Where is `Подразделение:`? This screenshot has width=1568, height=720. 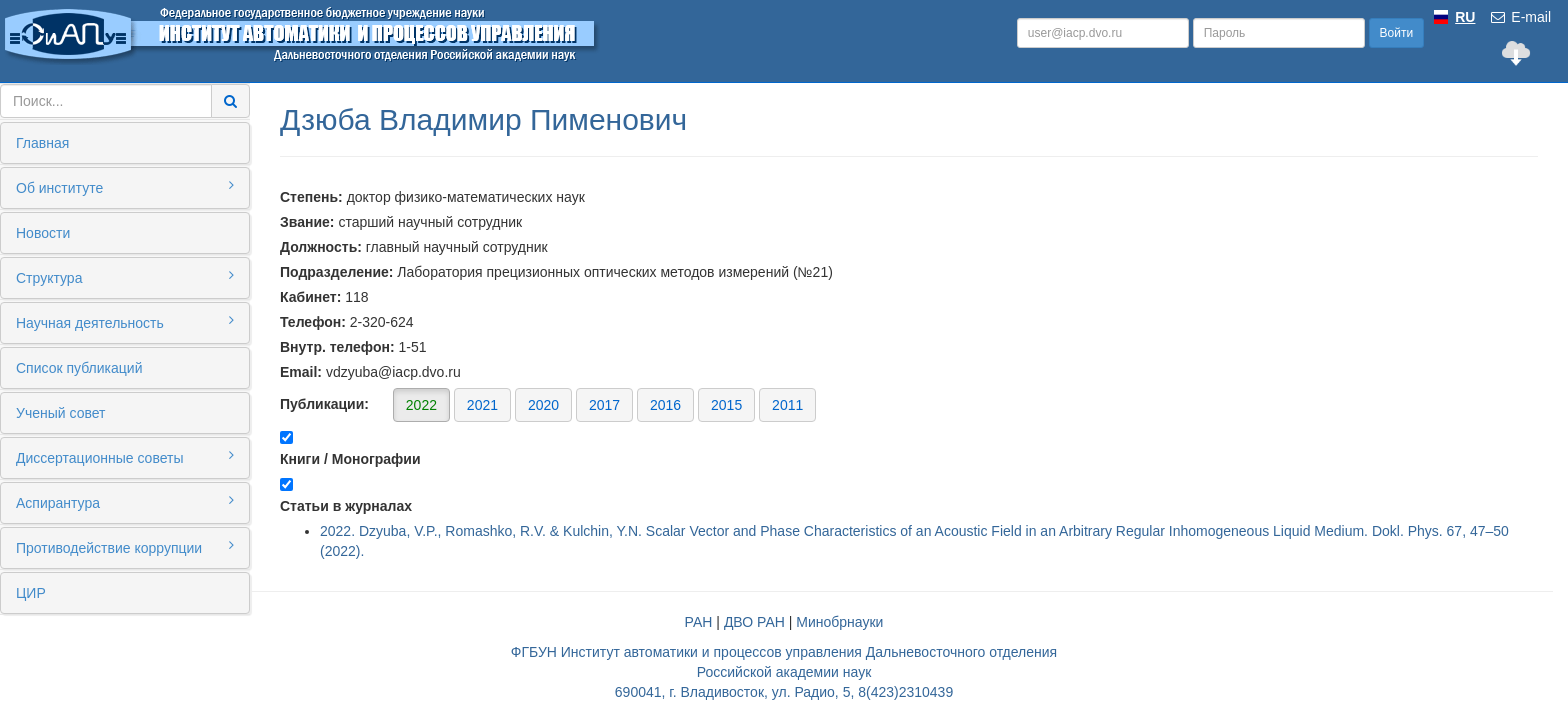 Подразделение: is located at coordinates (336, 272).